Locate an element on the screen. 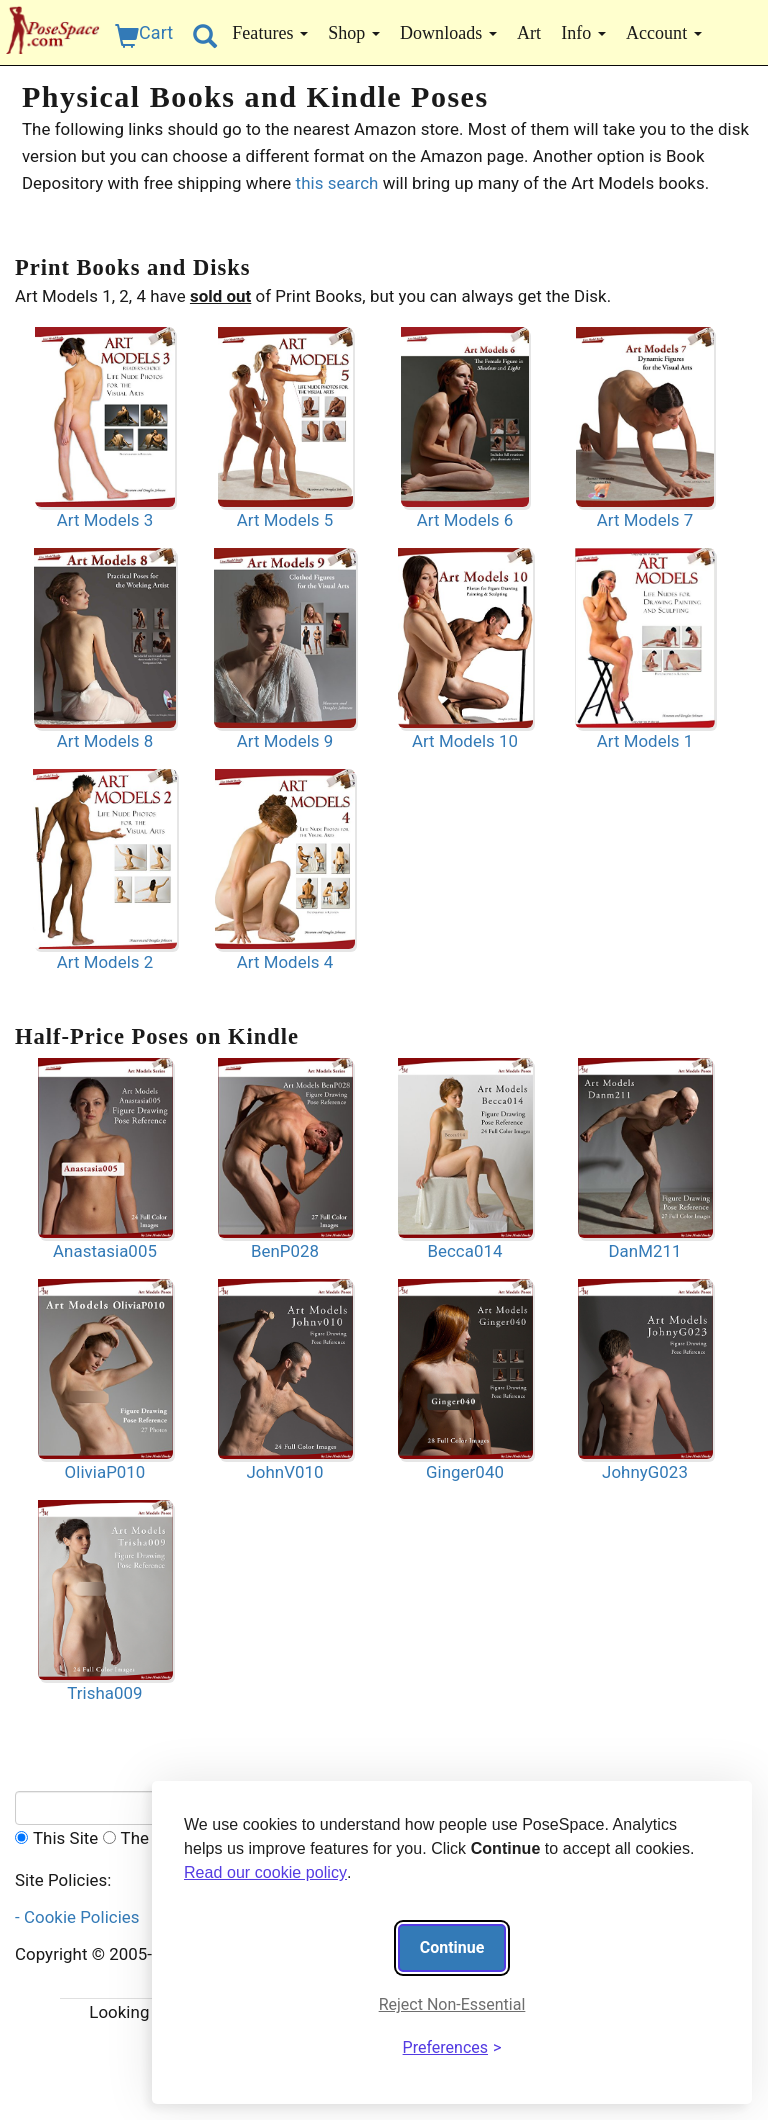  Continue is located at coordinates (452, 1947).